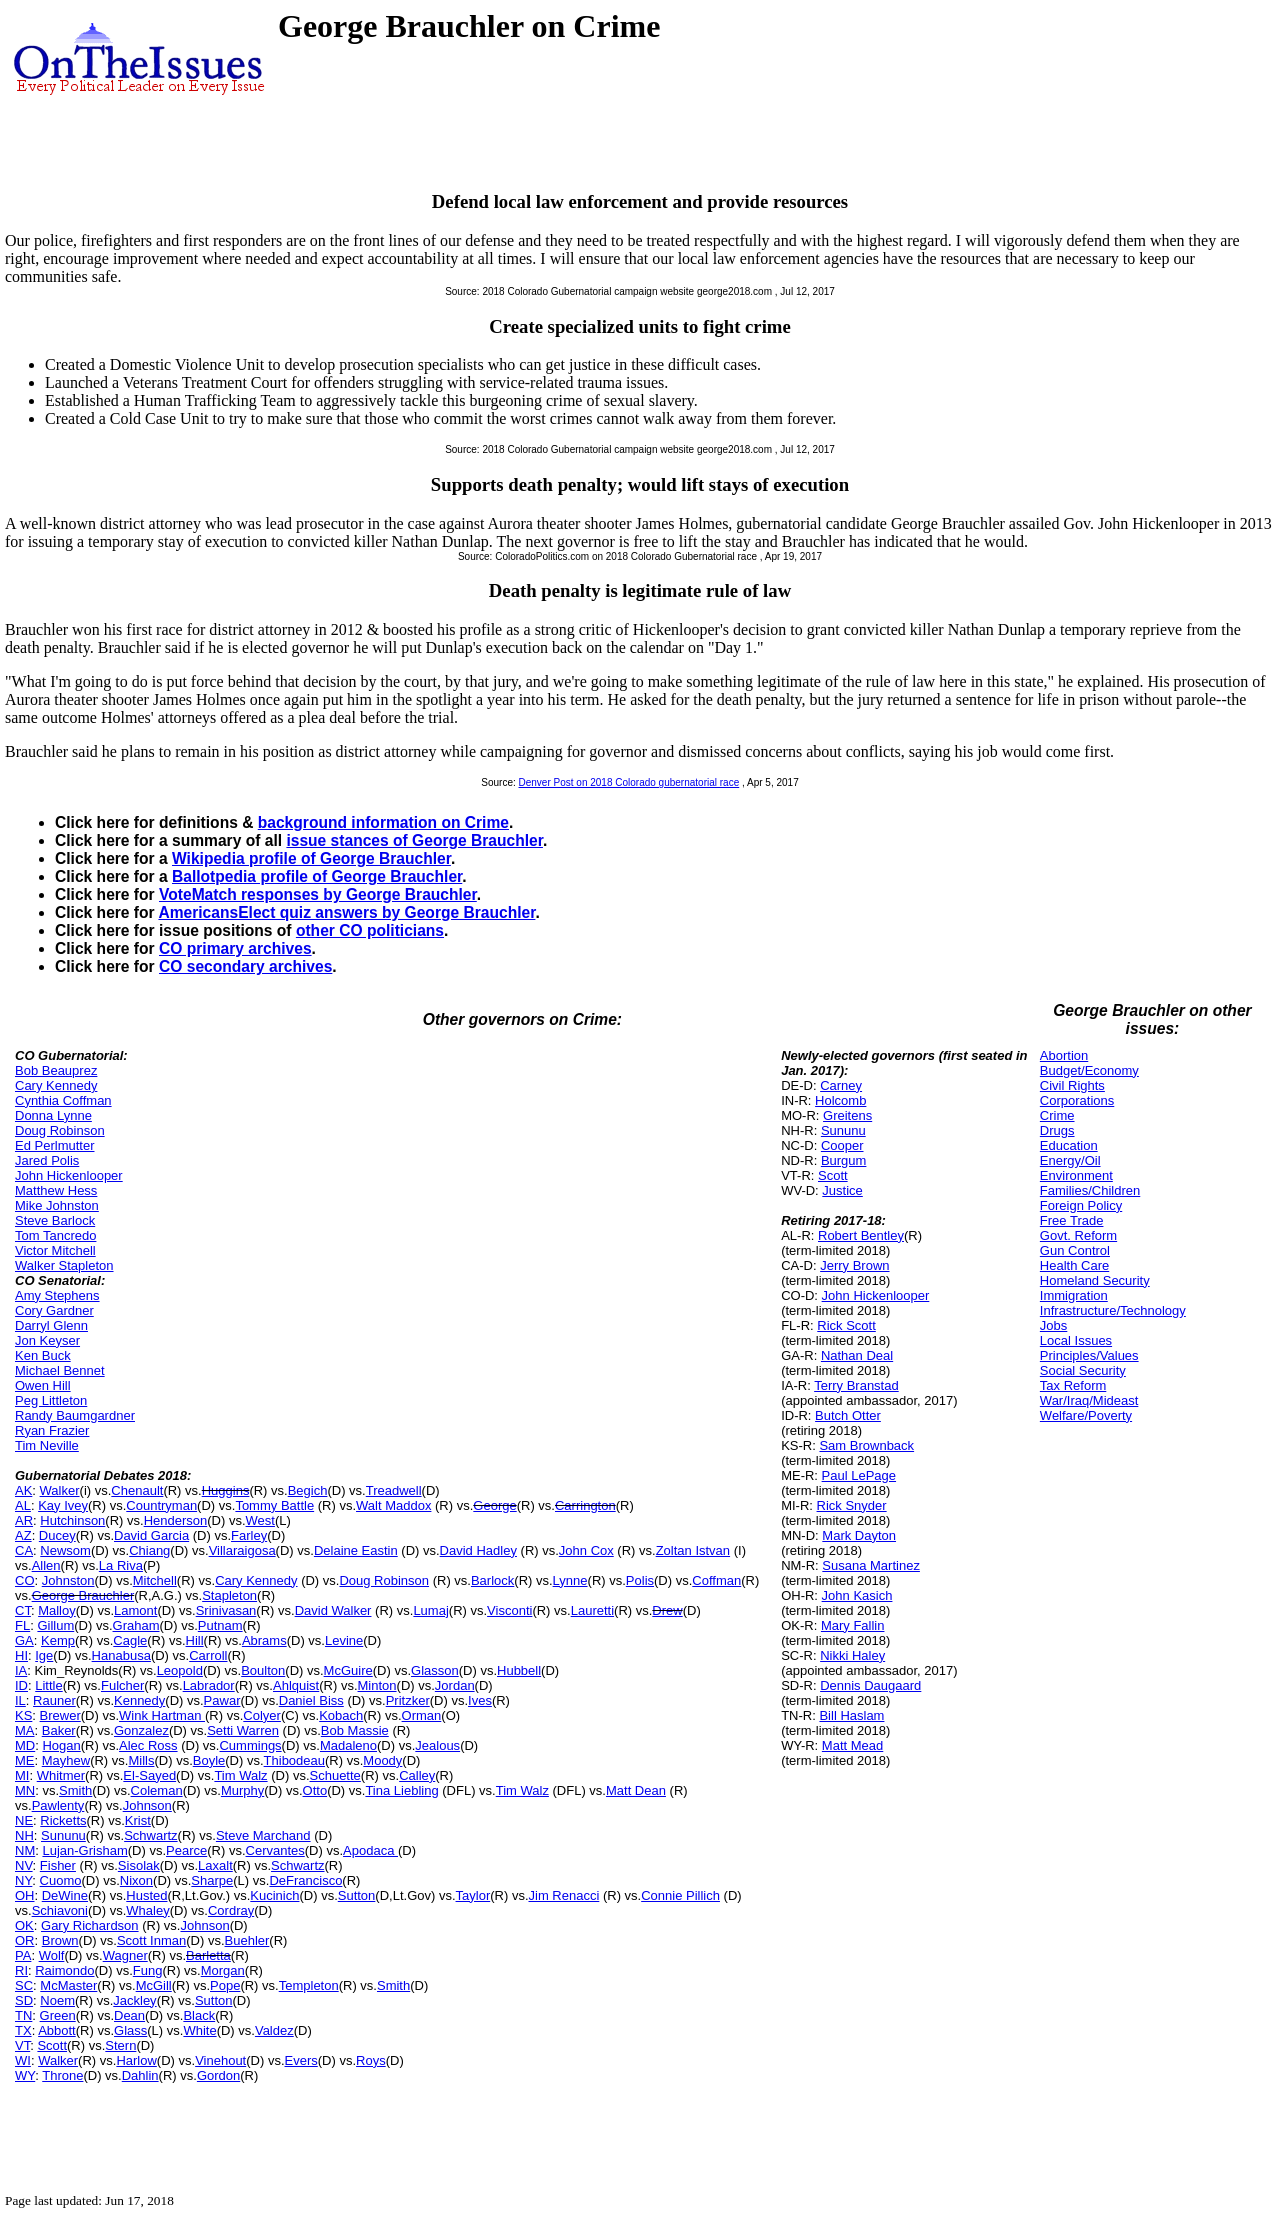  What do you see at coordinates (135, 1610) in the screenshot?
I see `Lamont` at bounding box center [135, 1610].